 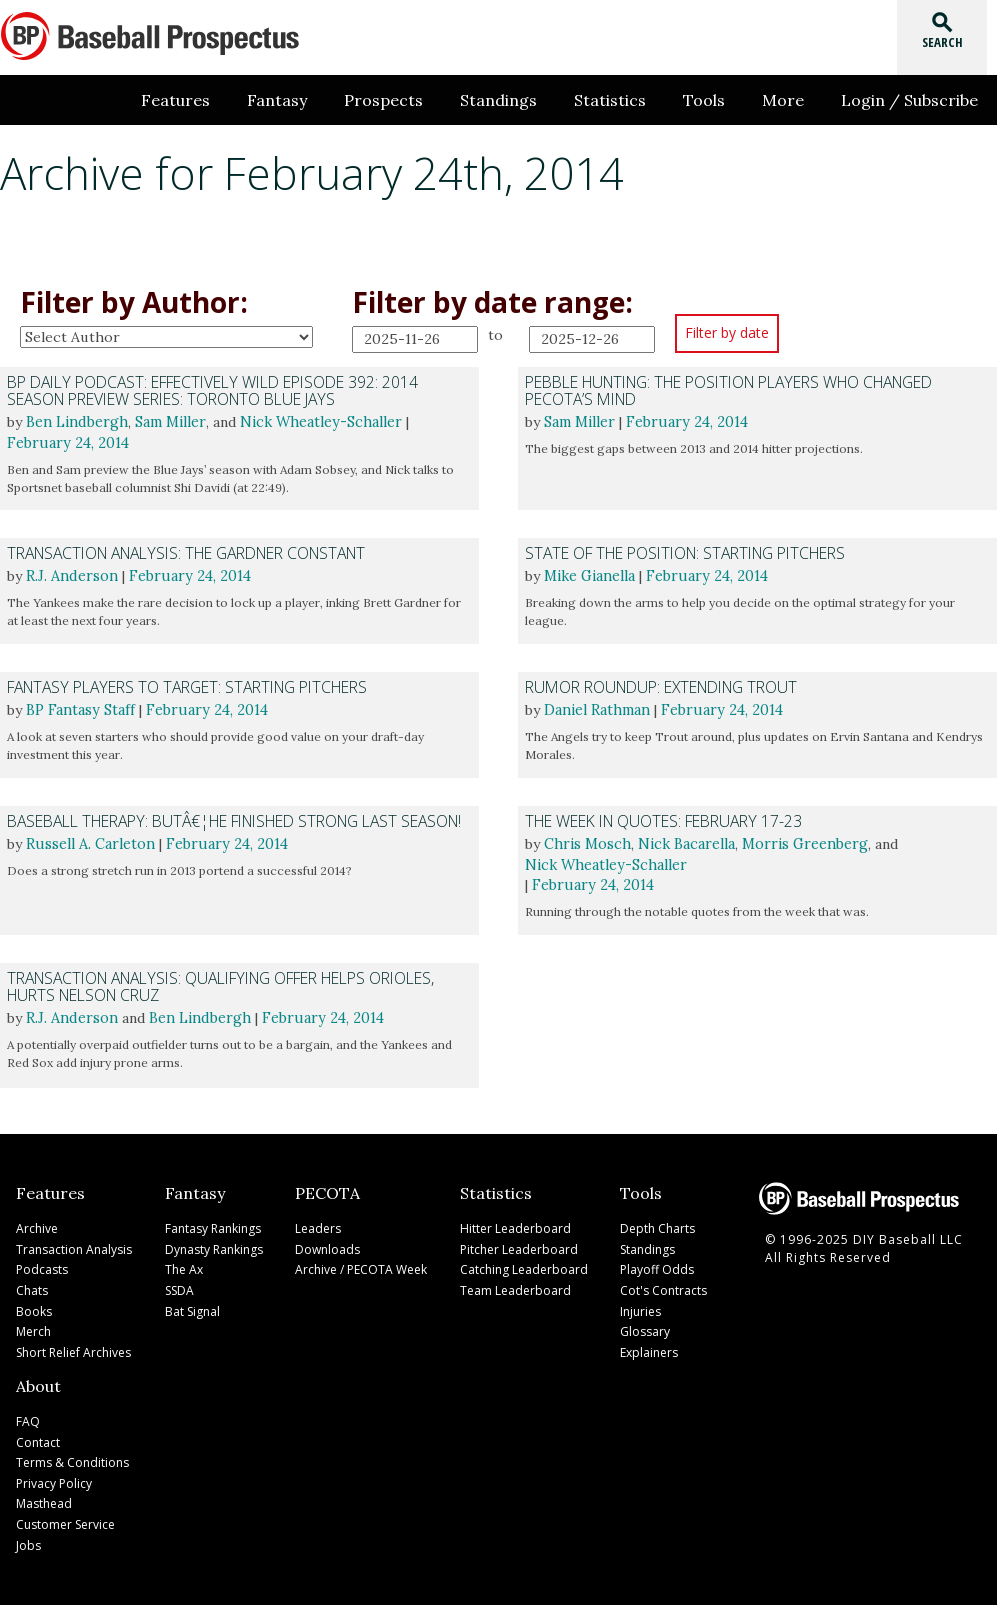 I want to click on Nick Wheatley-Schaller, so click(x=316, y=421).